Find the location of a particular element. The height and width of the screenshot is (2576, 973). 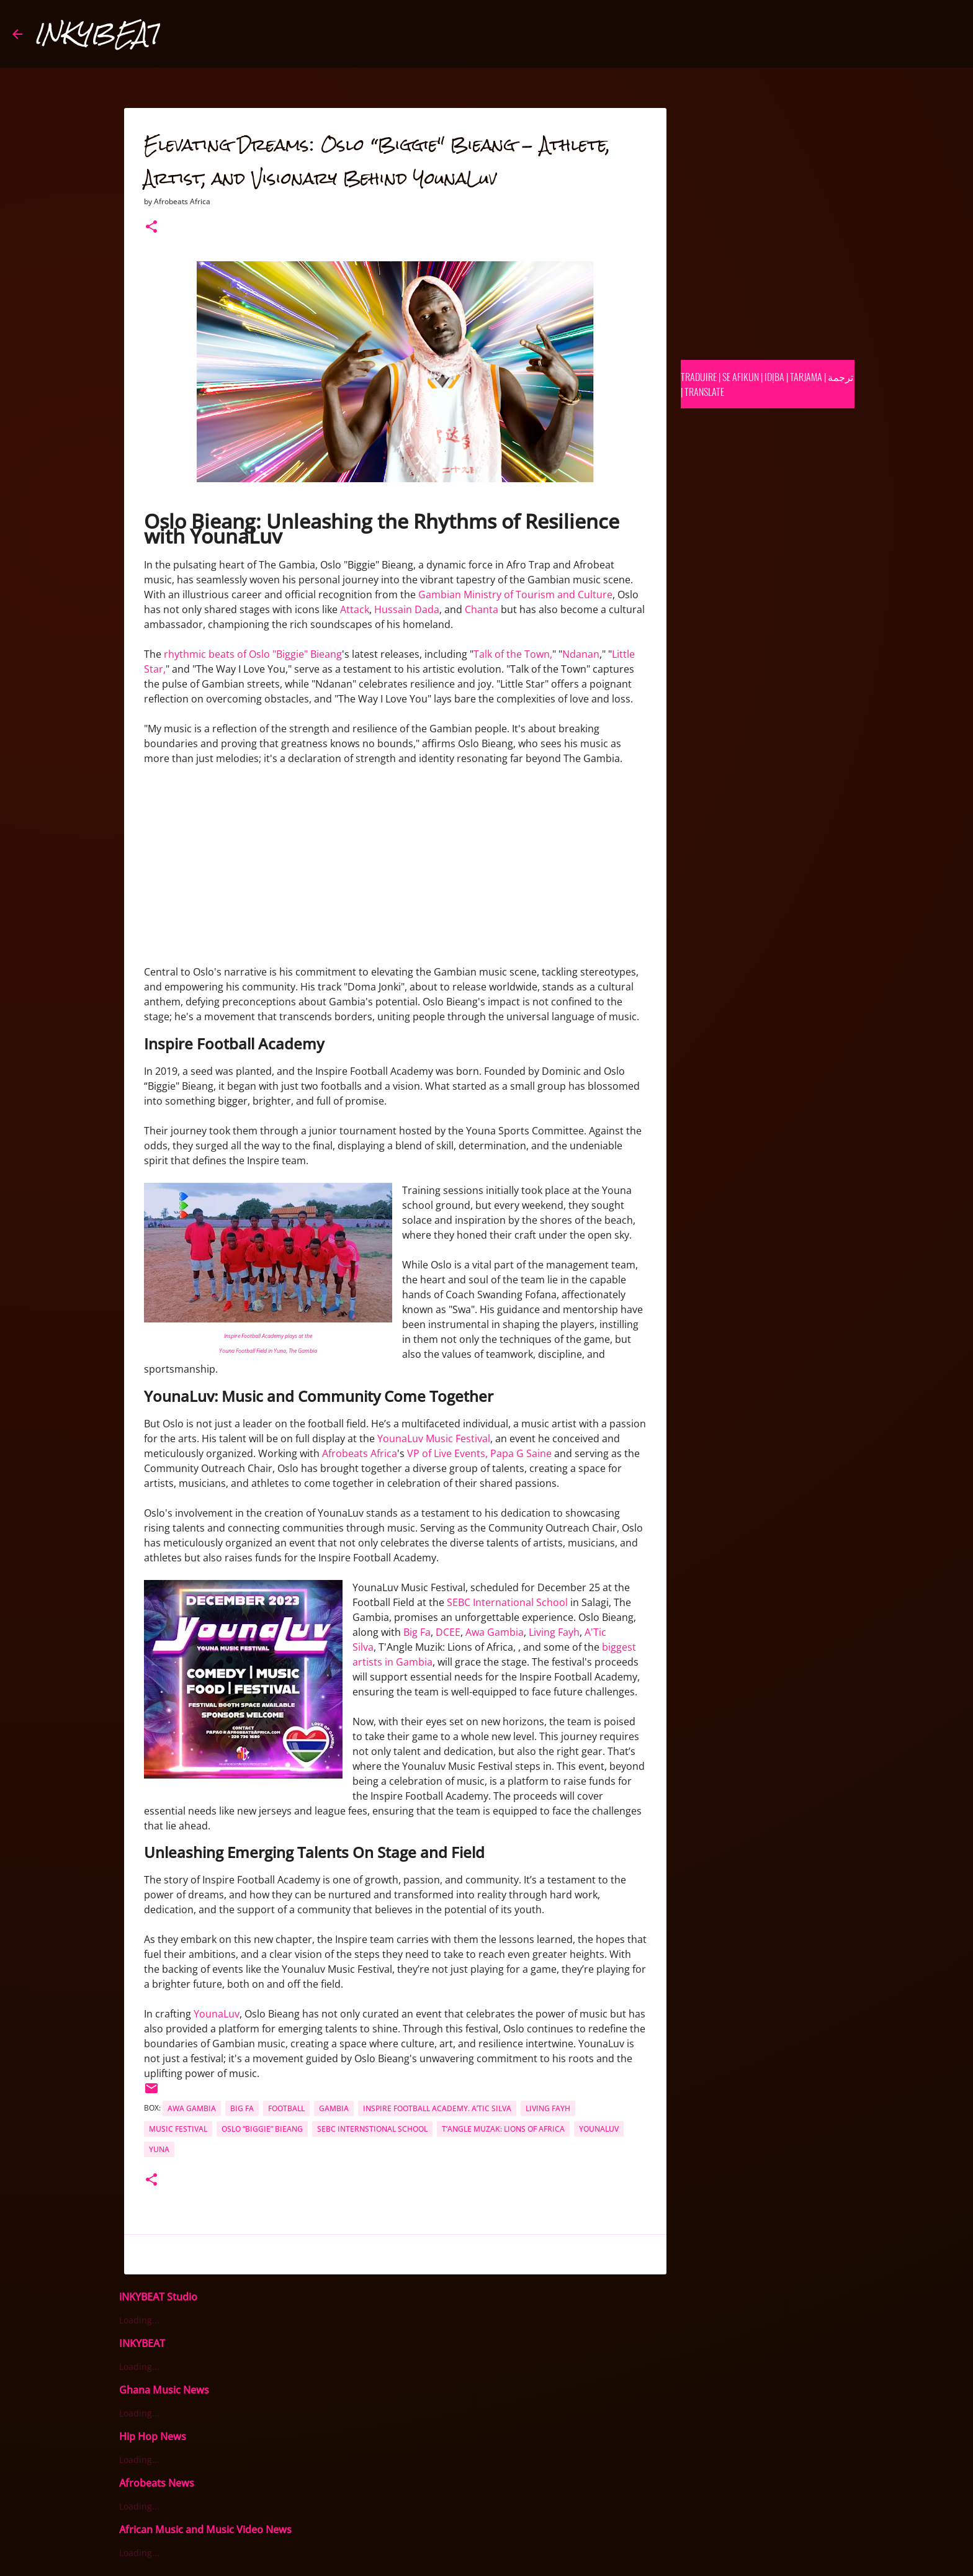

Chanta is located at coordinates (481, 609).